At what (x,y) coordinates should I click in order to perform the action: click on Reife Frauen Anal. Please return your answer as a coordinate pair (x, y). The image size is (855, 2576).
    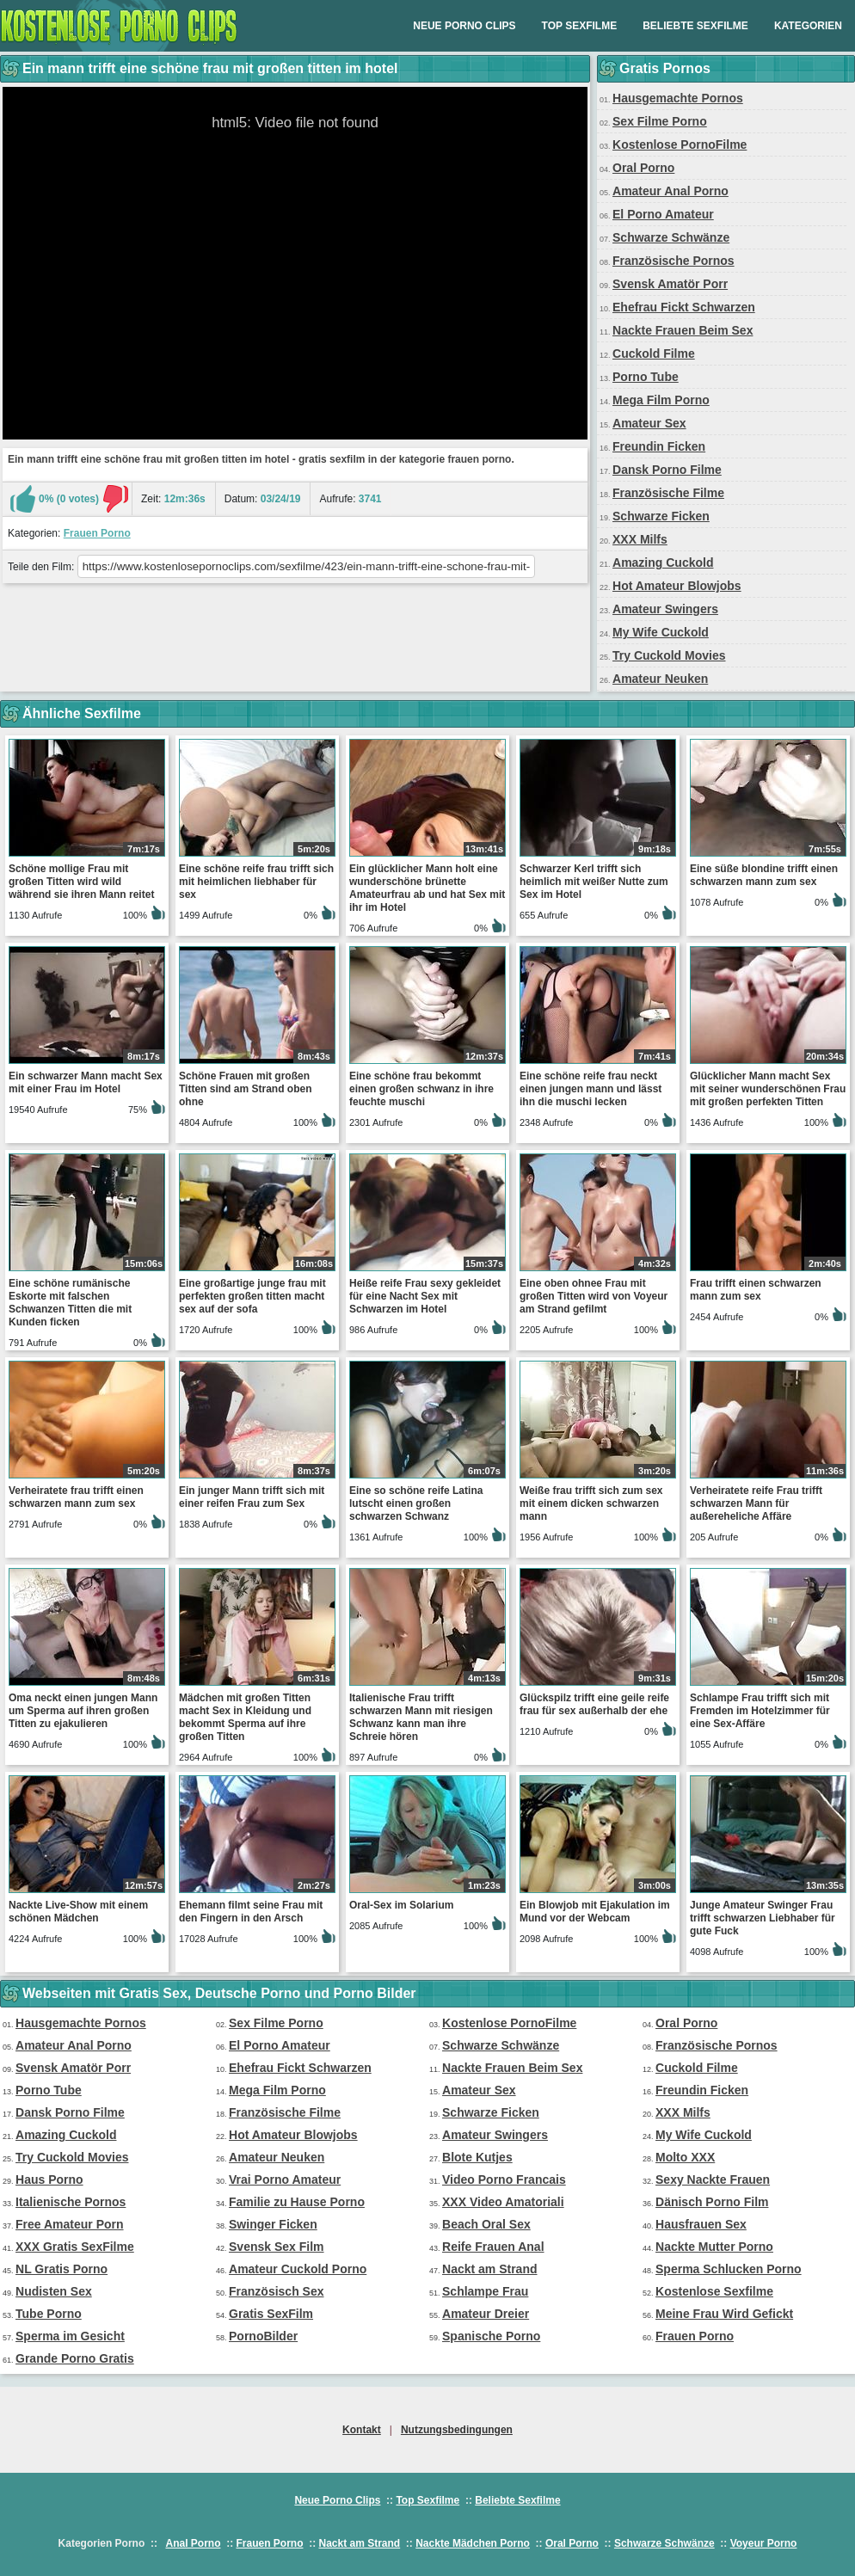
    Looking at the image, I should click on (493, 2246).